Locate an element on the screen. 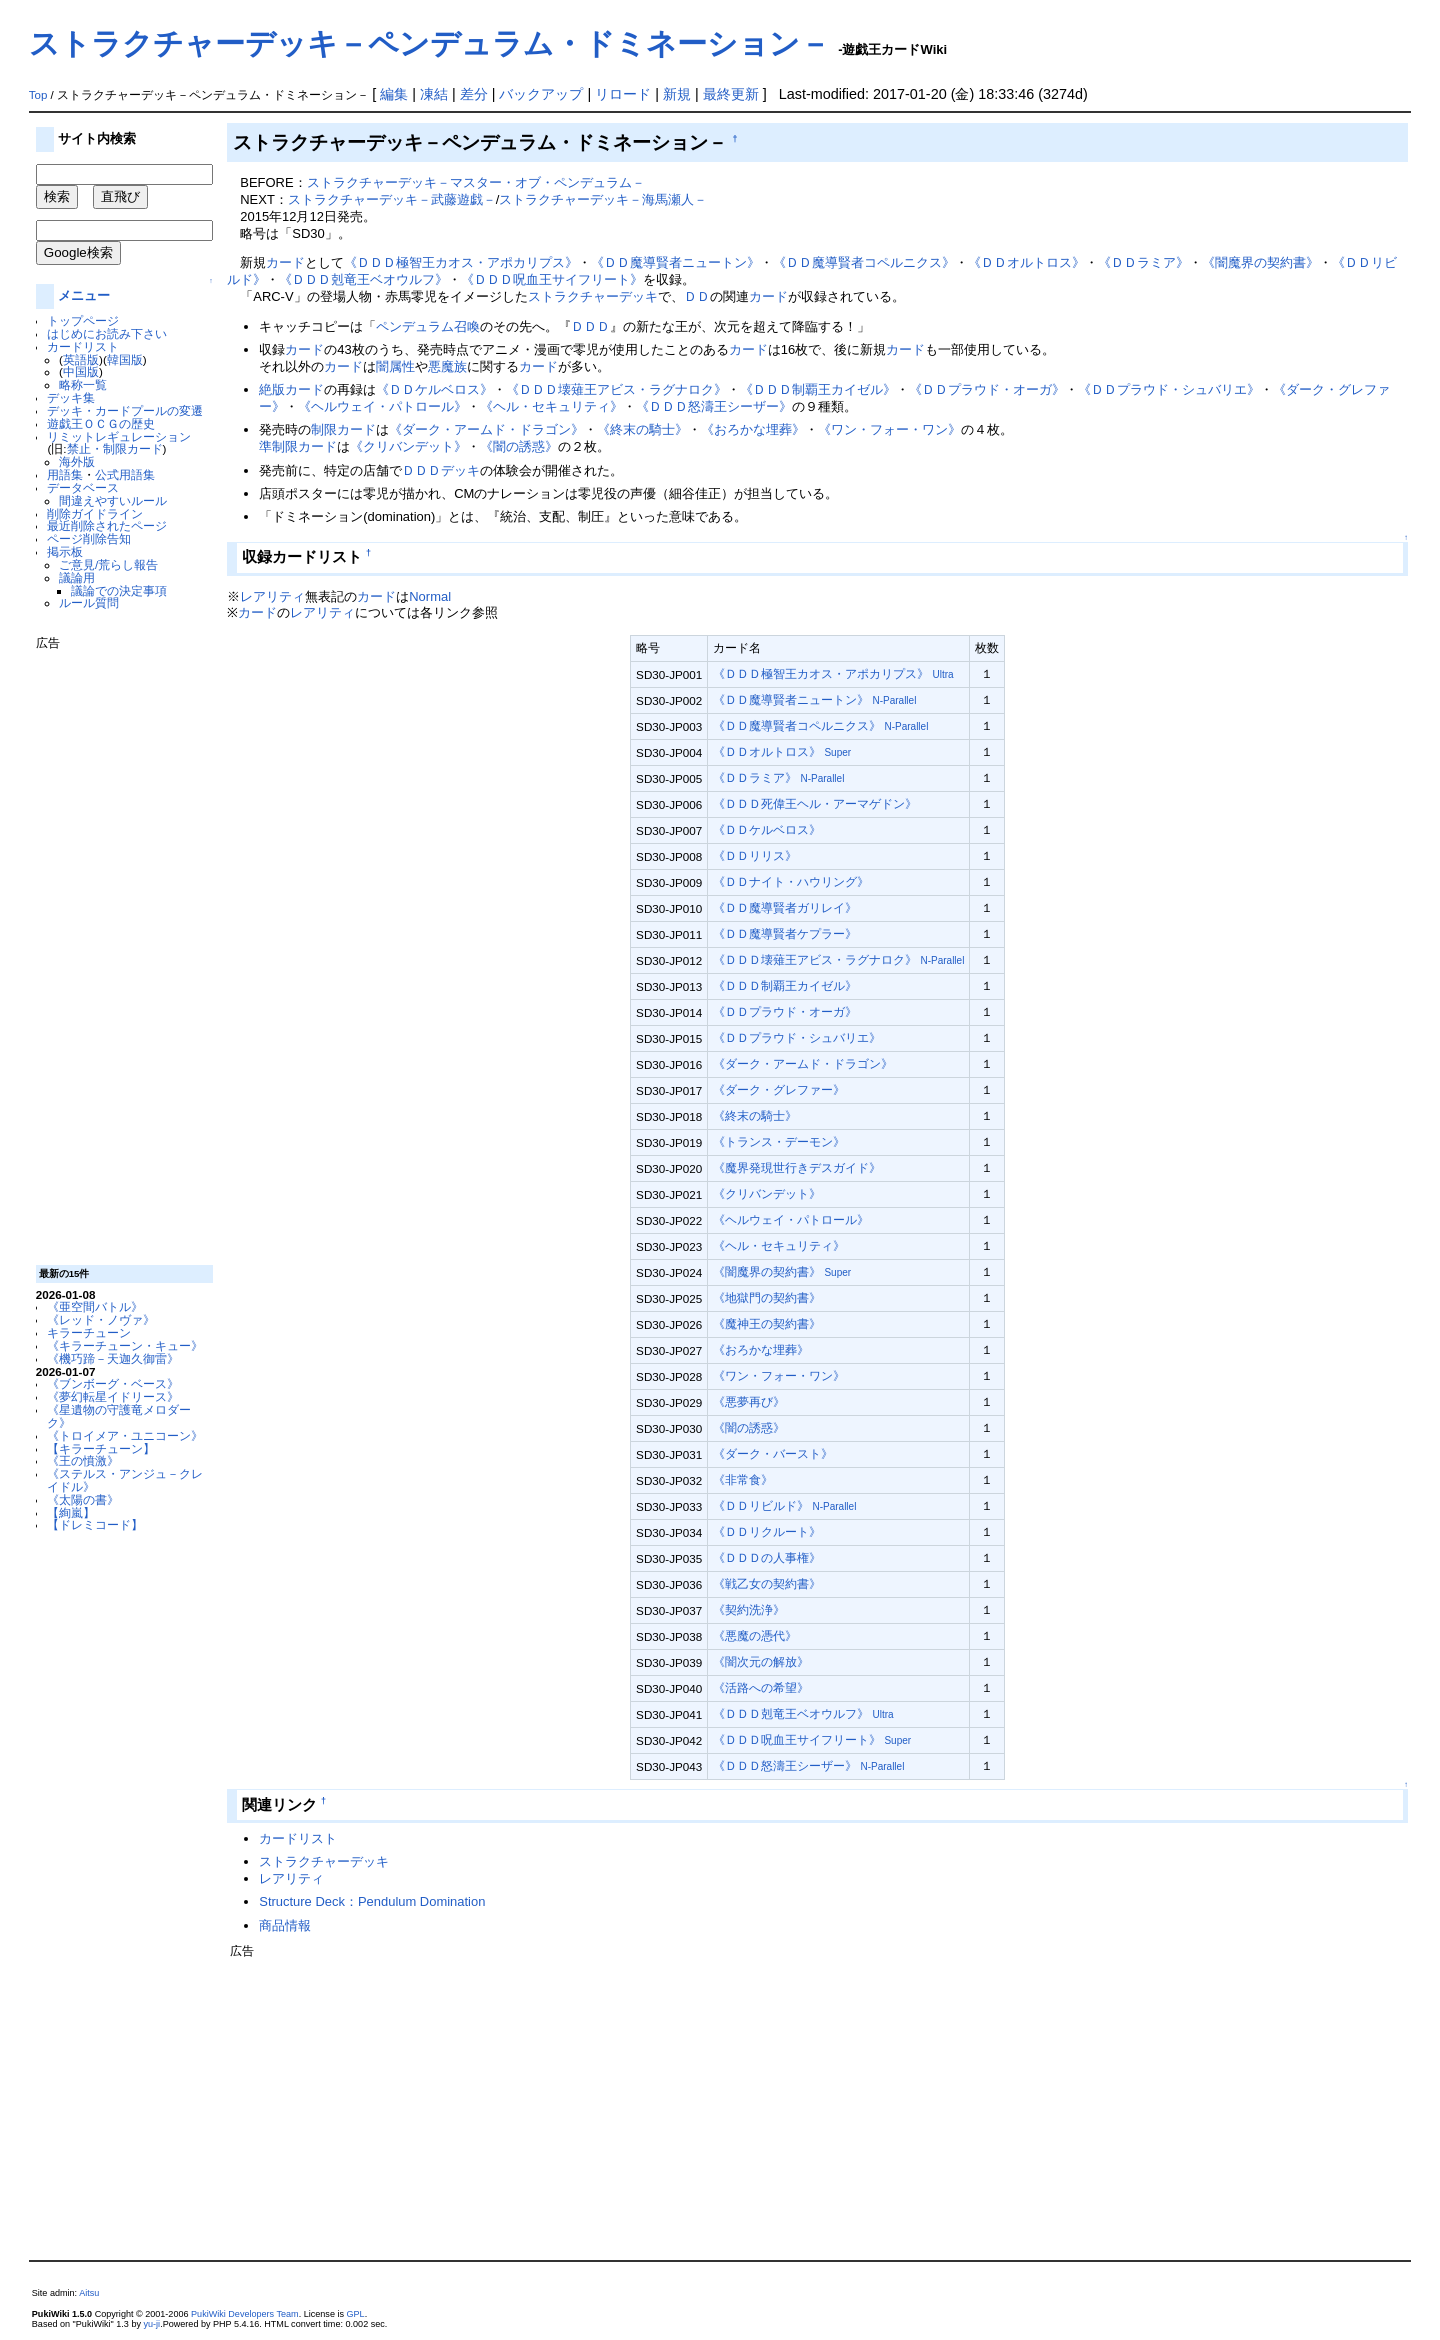 The width and height of the screenshot is (1440, 2340). Super is located at coordinates (837, 752).